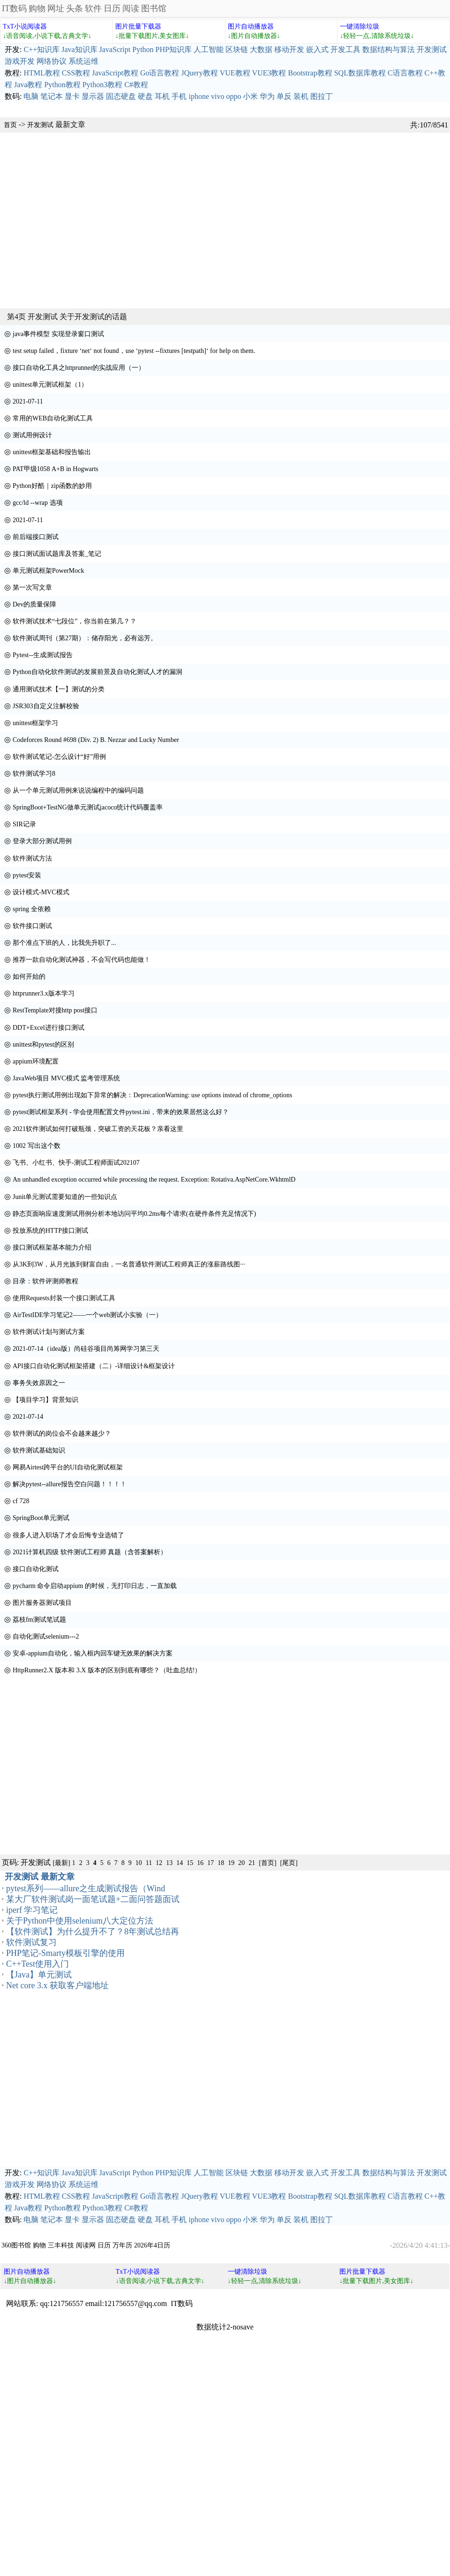  I want to click on [尾页], so click(289, 1862).